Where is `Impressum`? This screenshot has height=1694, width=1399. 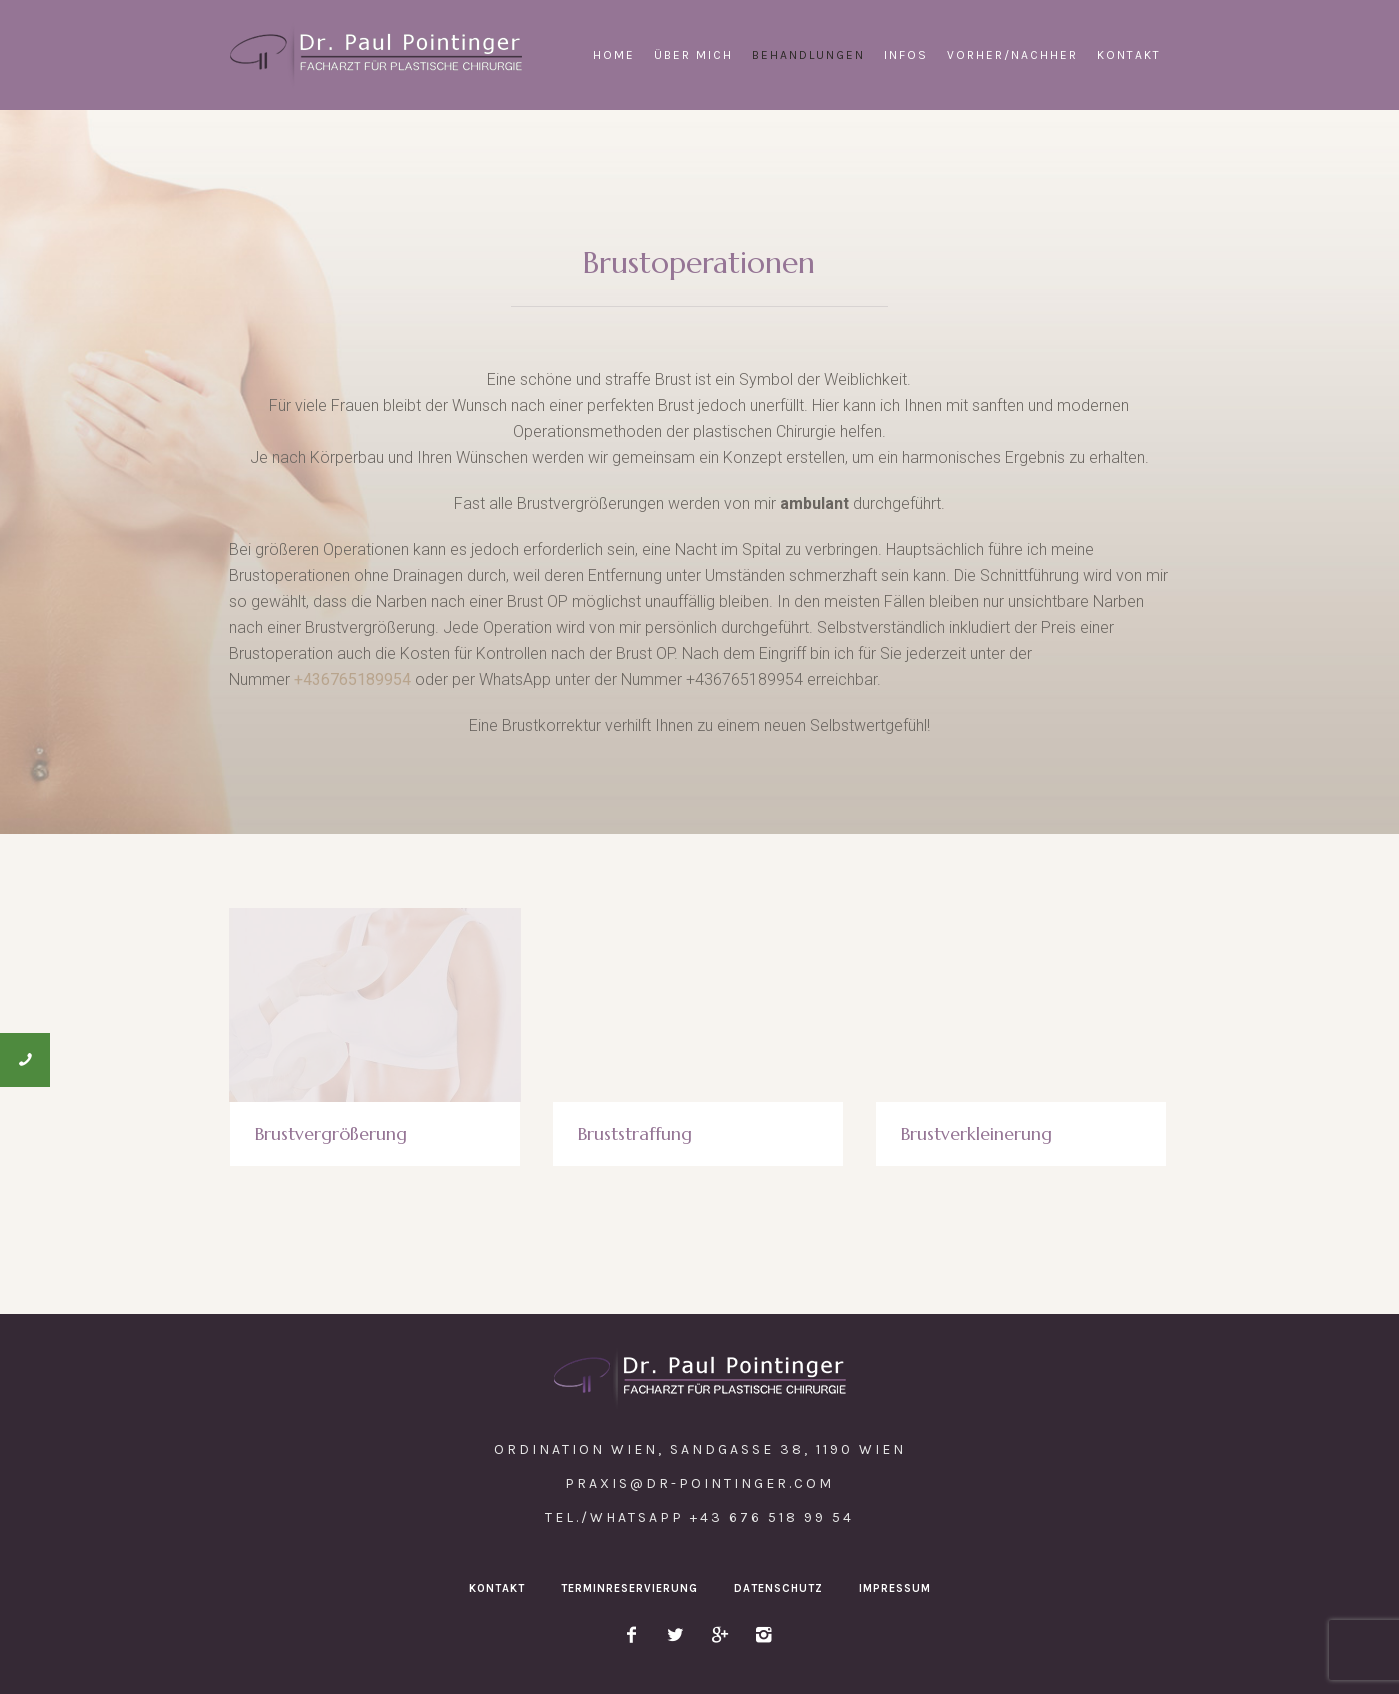 Impressum is located at coordinates (895, 1588).